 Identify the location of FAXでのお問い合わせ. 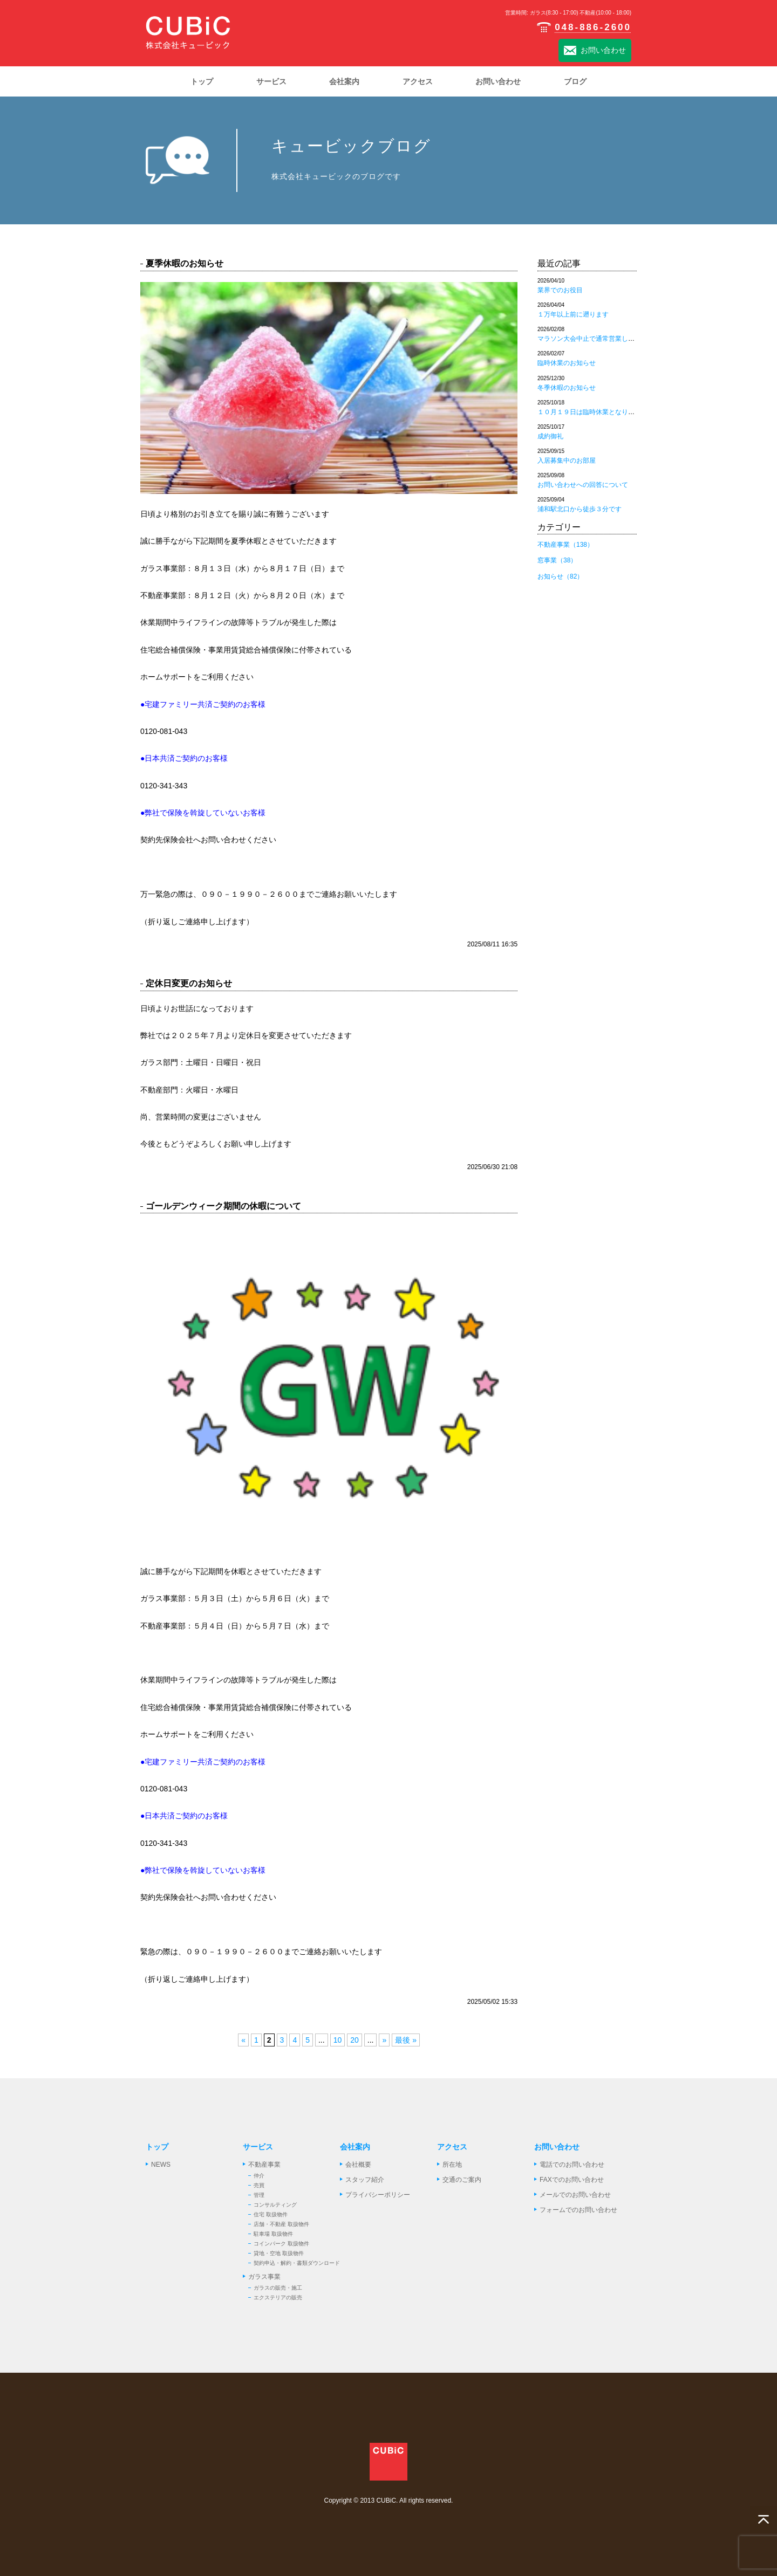
(572, 2179).